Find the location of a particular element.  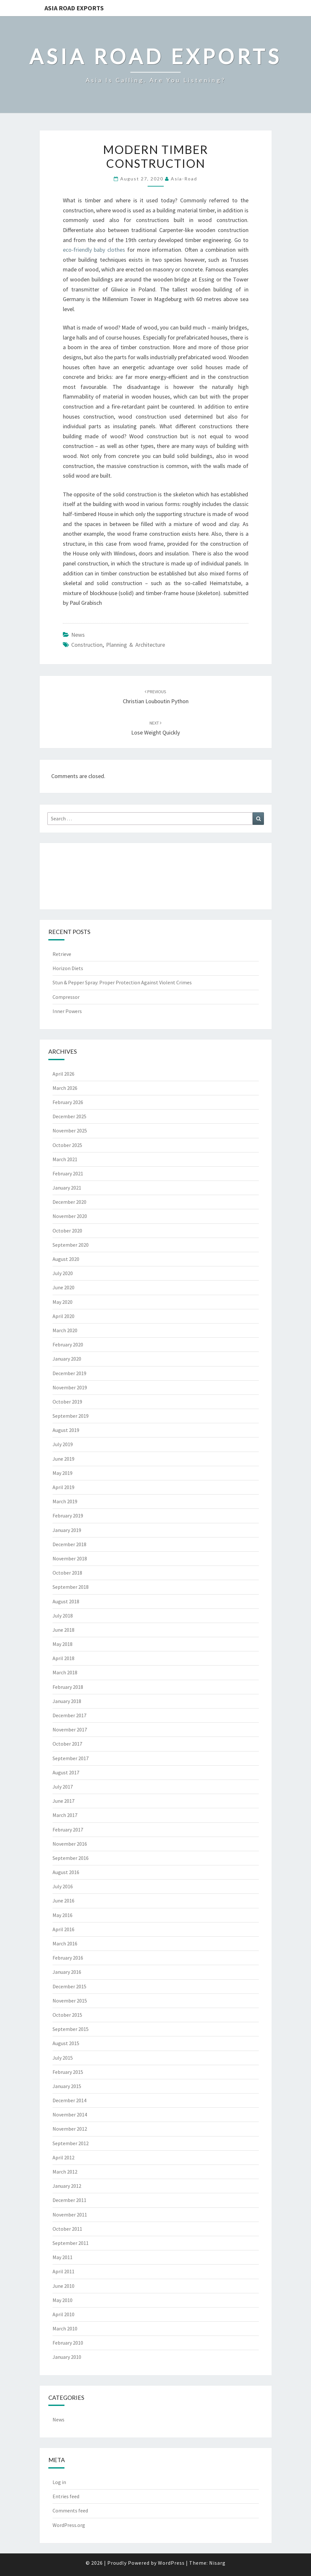

Stun & Pepper Spray: Proper Protection Against Violent Crimes is located at coordinates (122, 982).